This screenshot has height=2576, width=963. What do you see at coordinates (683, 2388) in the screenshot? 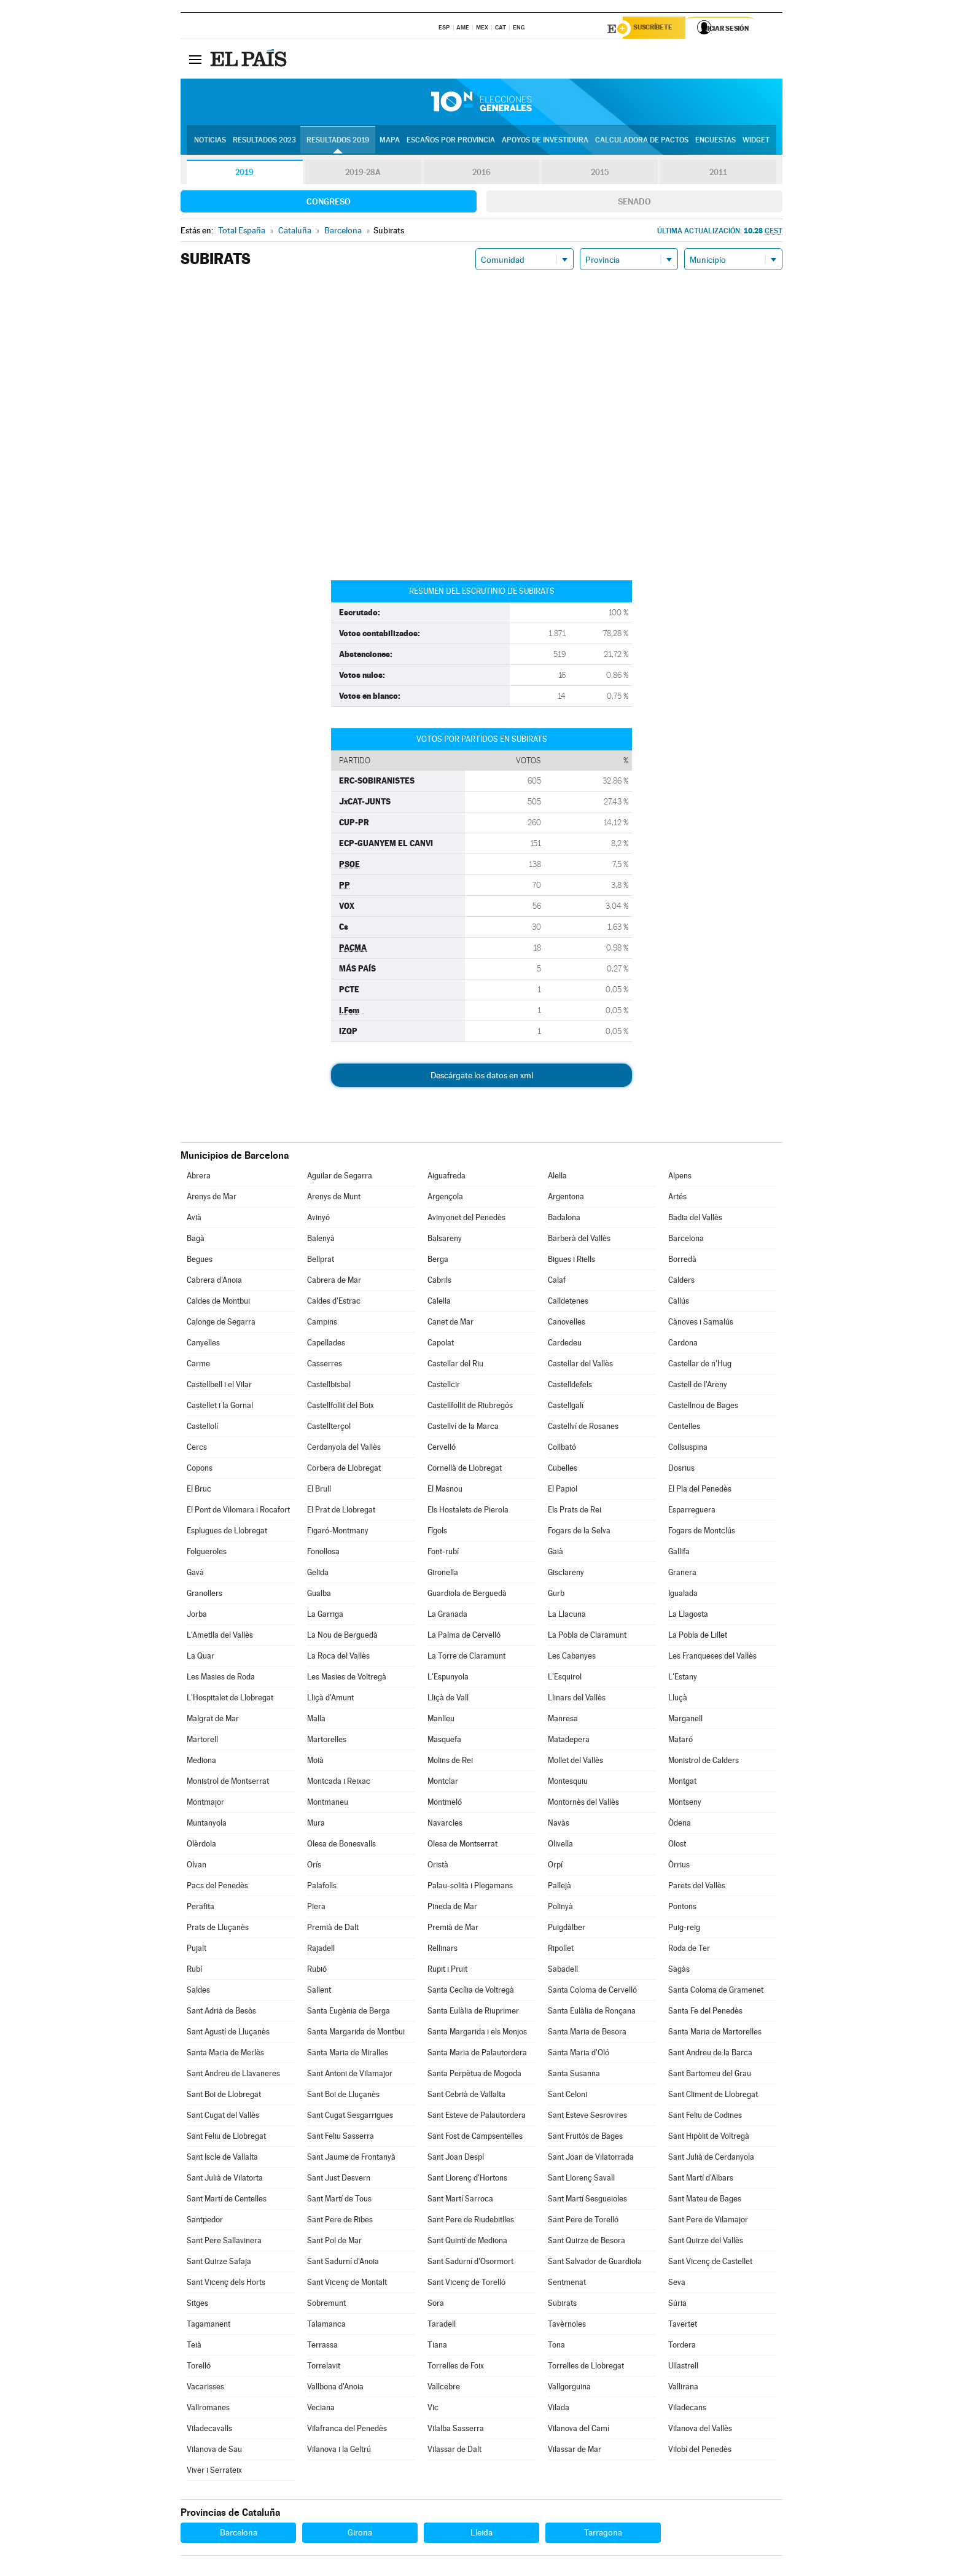
I see `Vallirana` at bounding box center [683, 2388].